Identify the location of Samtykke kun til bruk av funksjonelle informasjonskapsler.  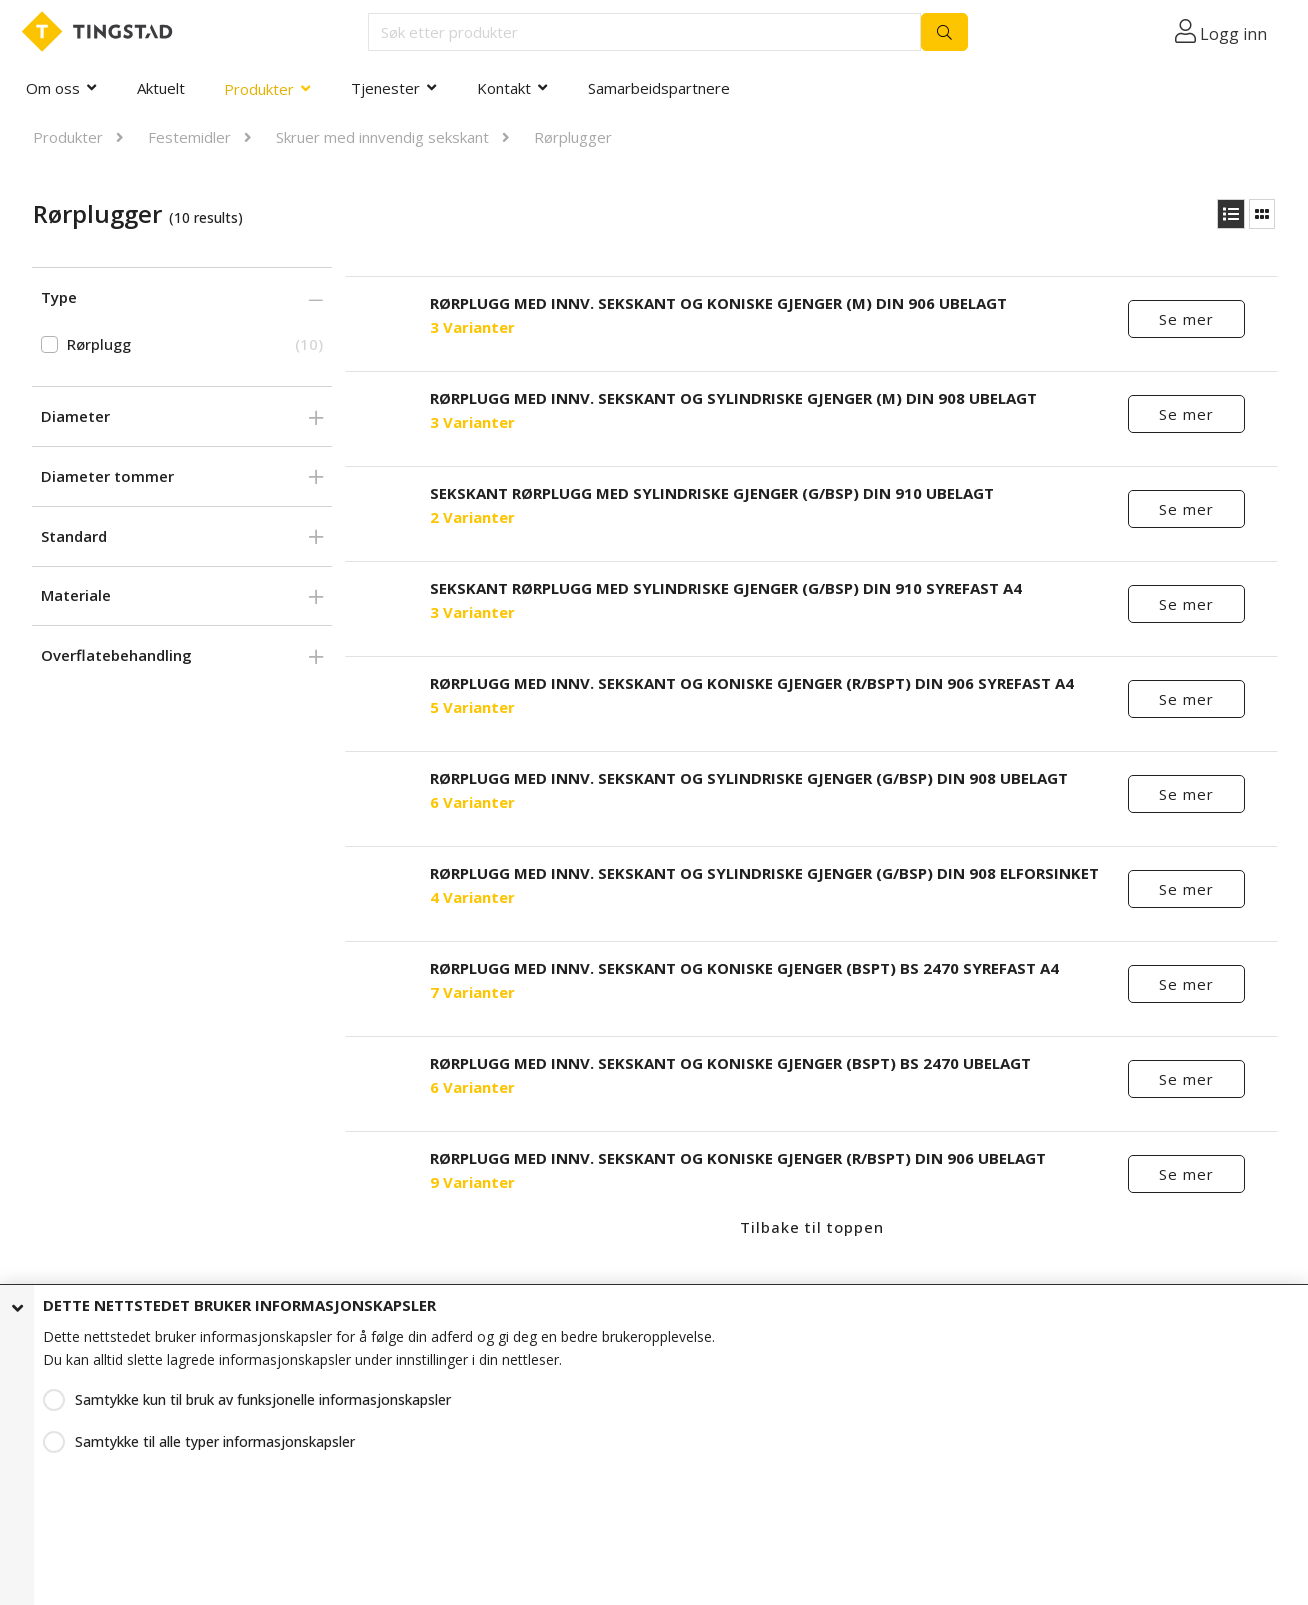
(263, 1399).